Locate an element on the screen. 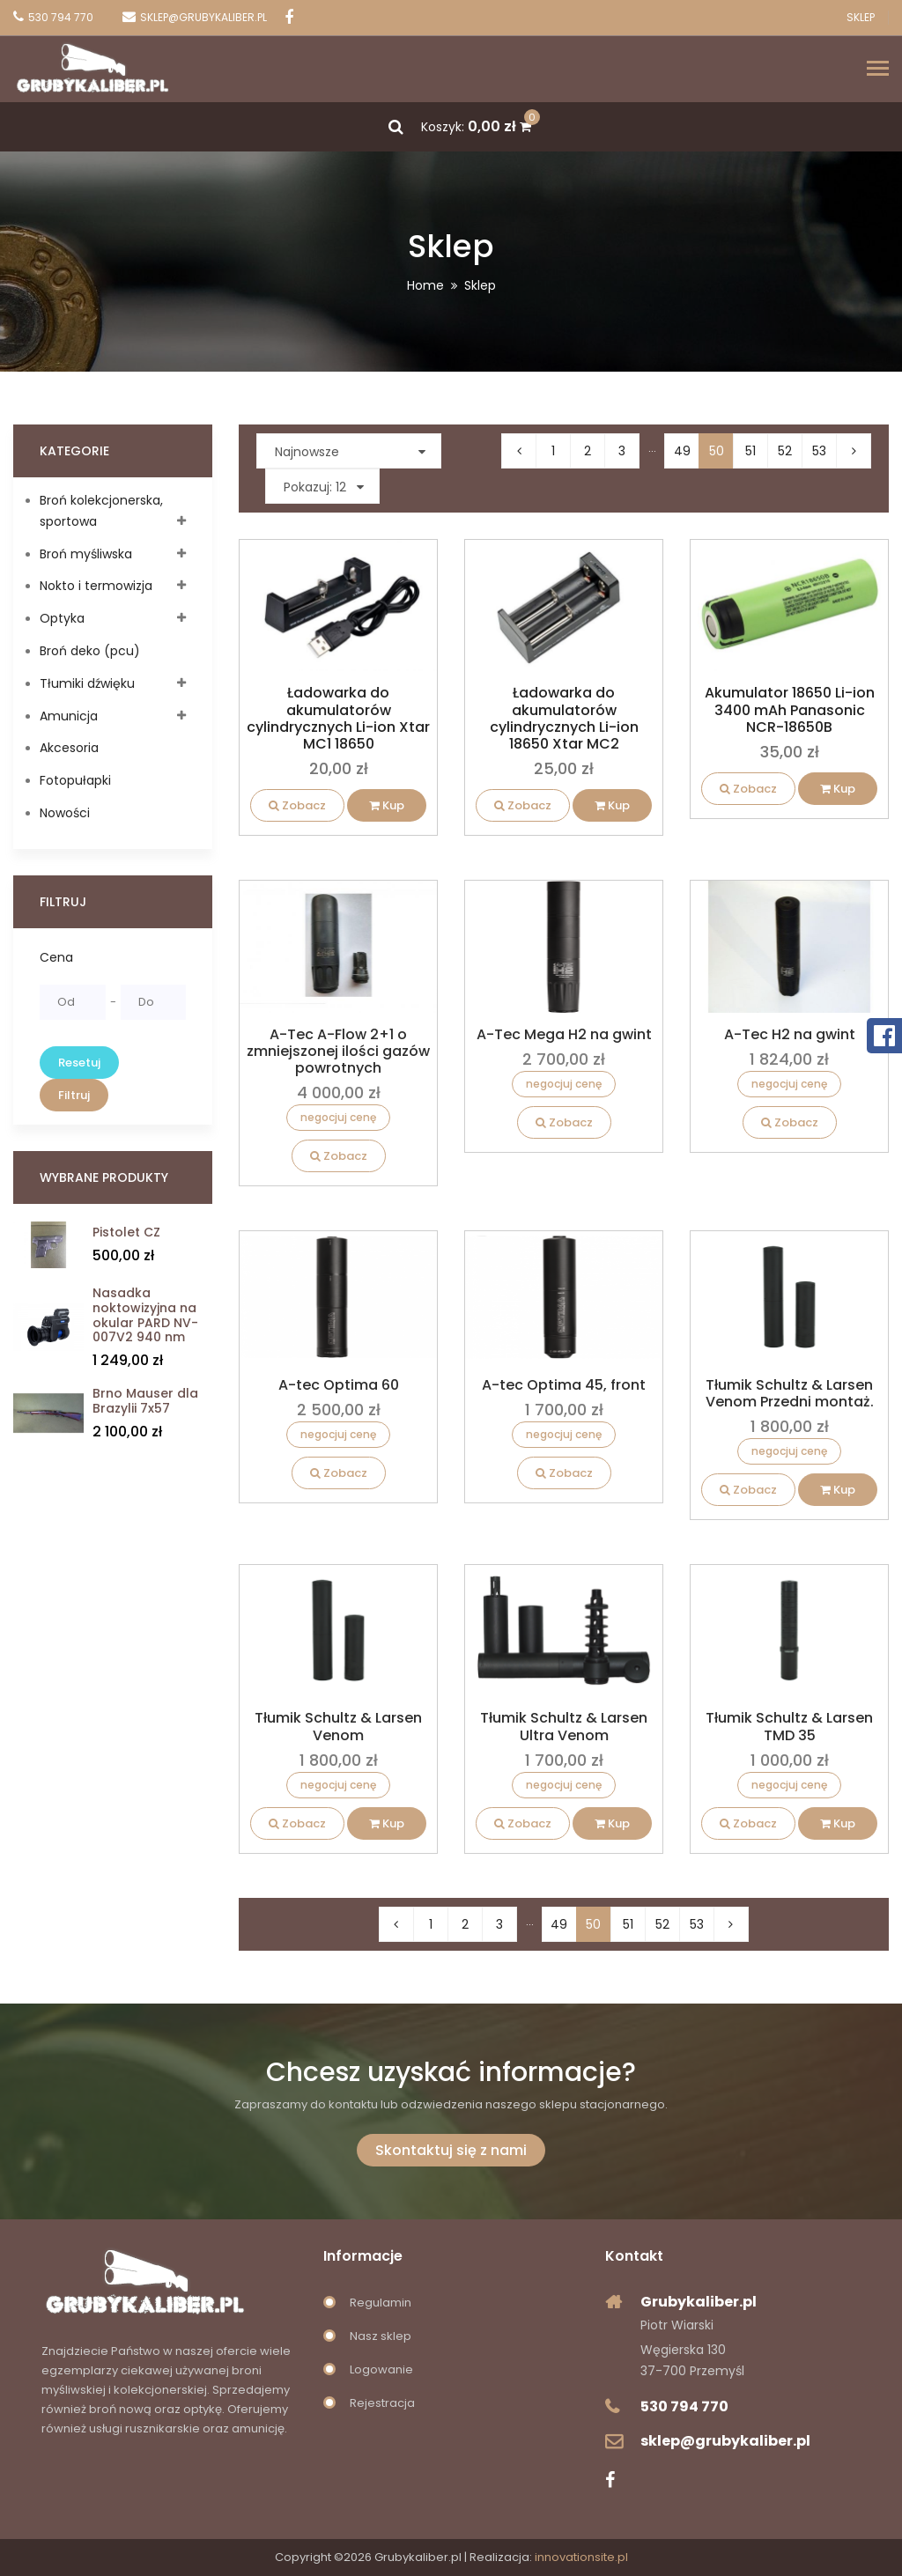 This screenshot has width=902, height=2576. Optyka is located at coordinates (62, 618).